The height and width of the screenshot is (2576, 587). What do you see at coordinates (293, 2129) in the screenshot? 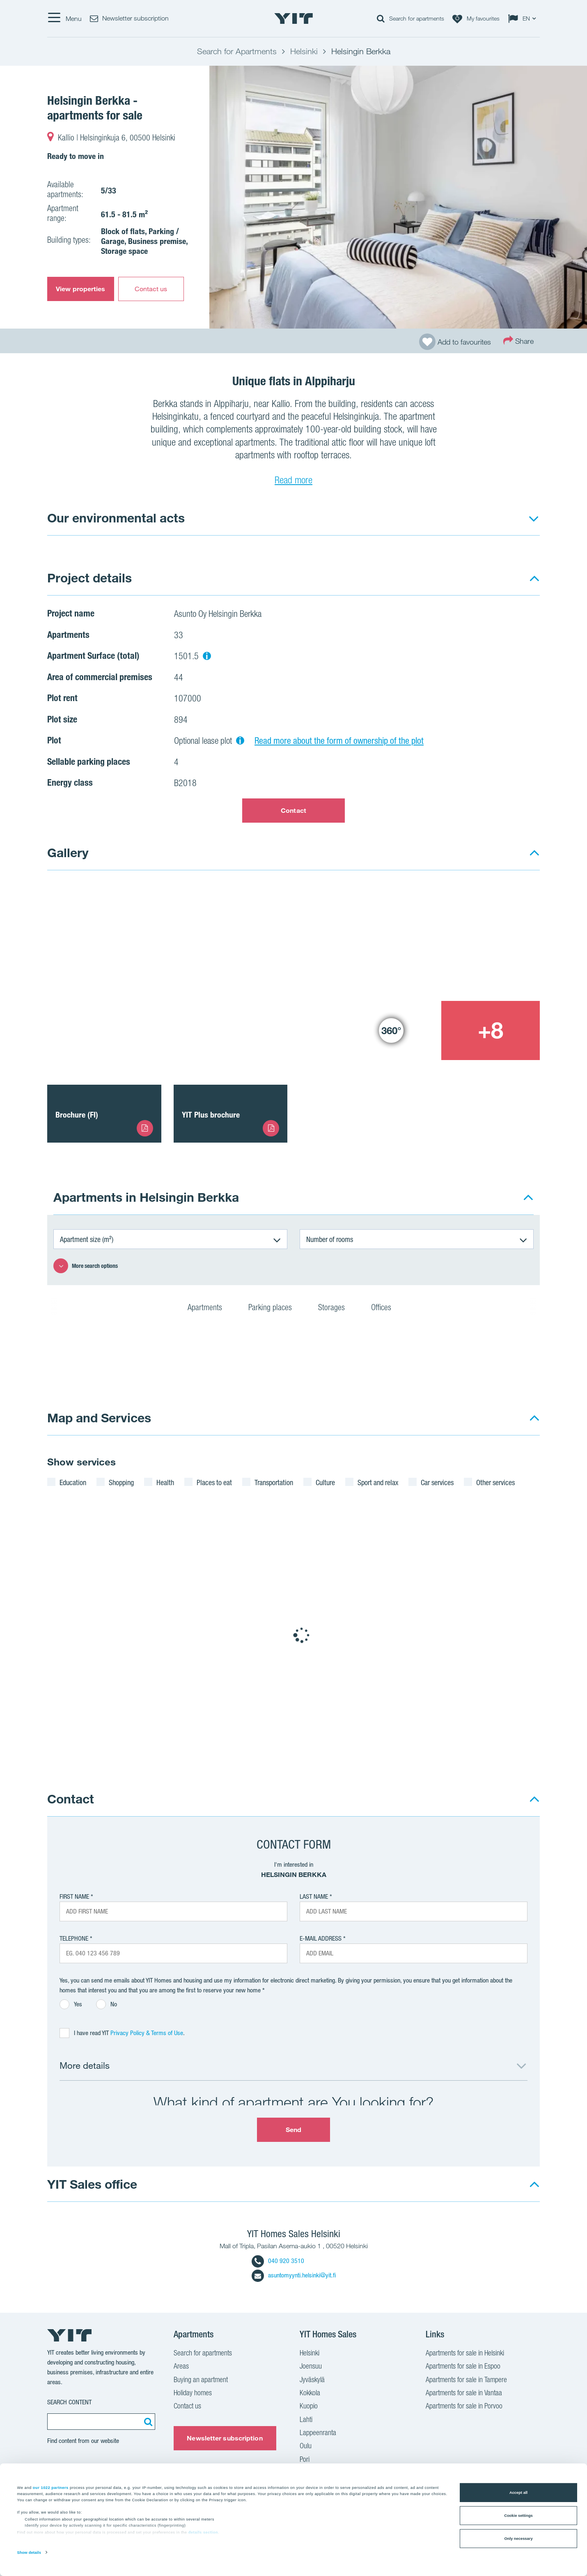
I see `Send` at bounding box center [293, 2129].